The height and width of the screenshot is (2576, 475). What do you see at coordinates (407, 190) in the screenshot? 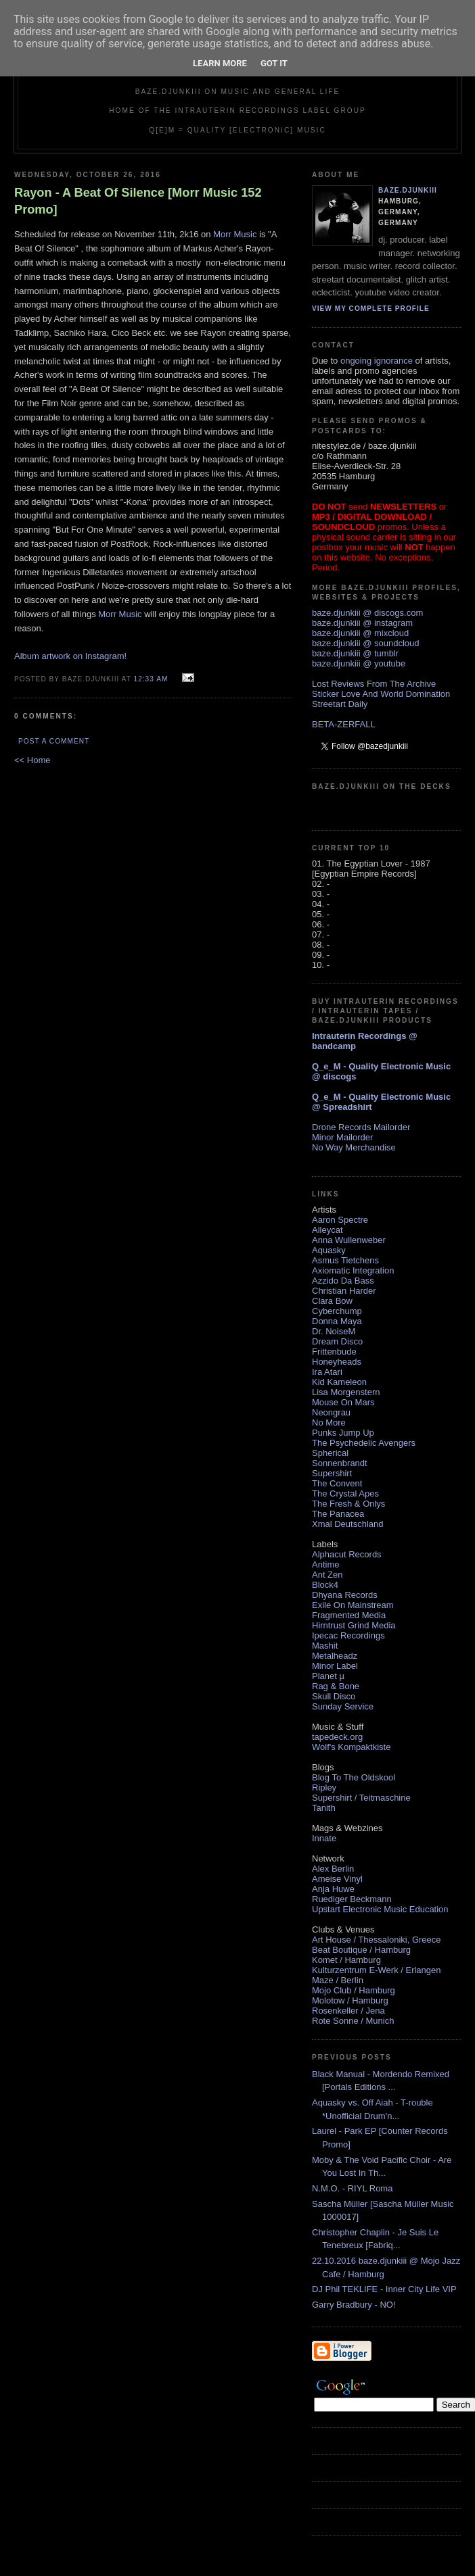
I see `baze.djunkiii` at bounding box center [407, 190].